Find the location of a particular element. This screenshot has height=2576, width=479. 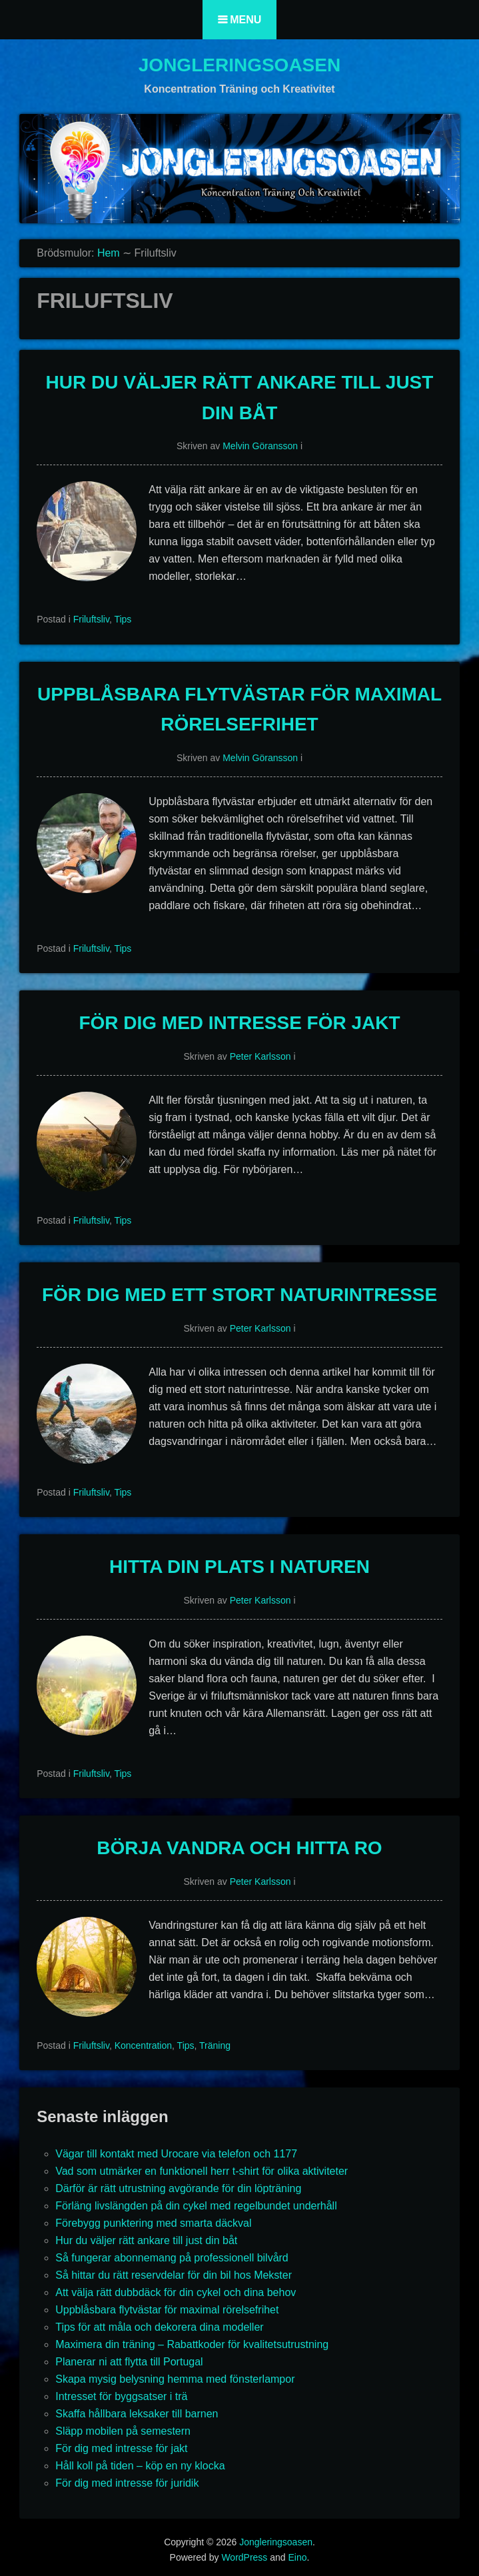

Träning is located at coordinates (215, 2045).